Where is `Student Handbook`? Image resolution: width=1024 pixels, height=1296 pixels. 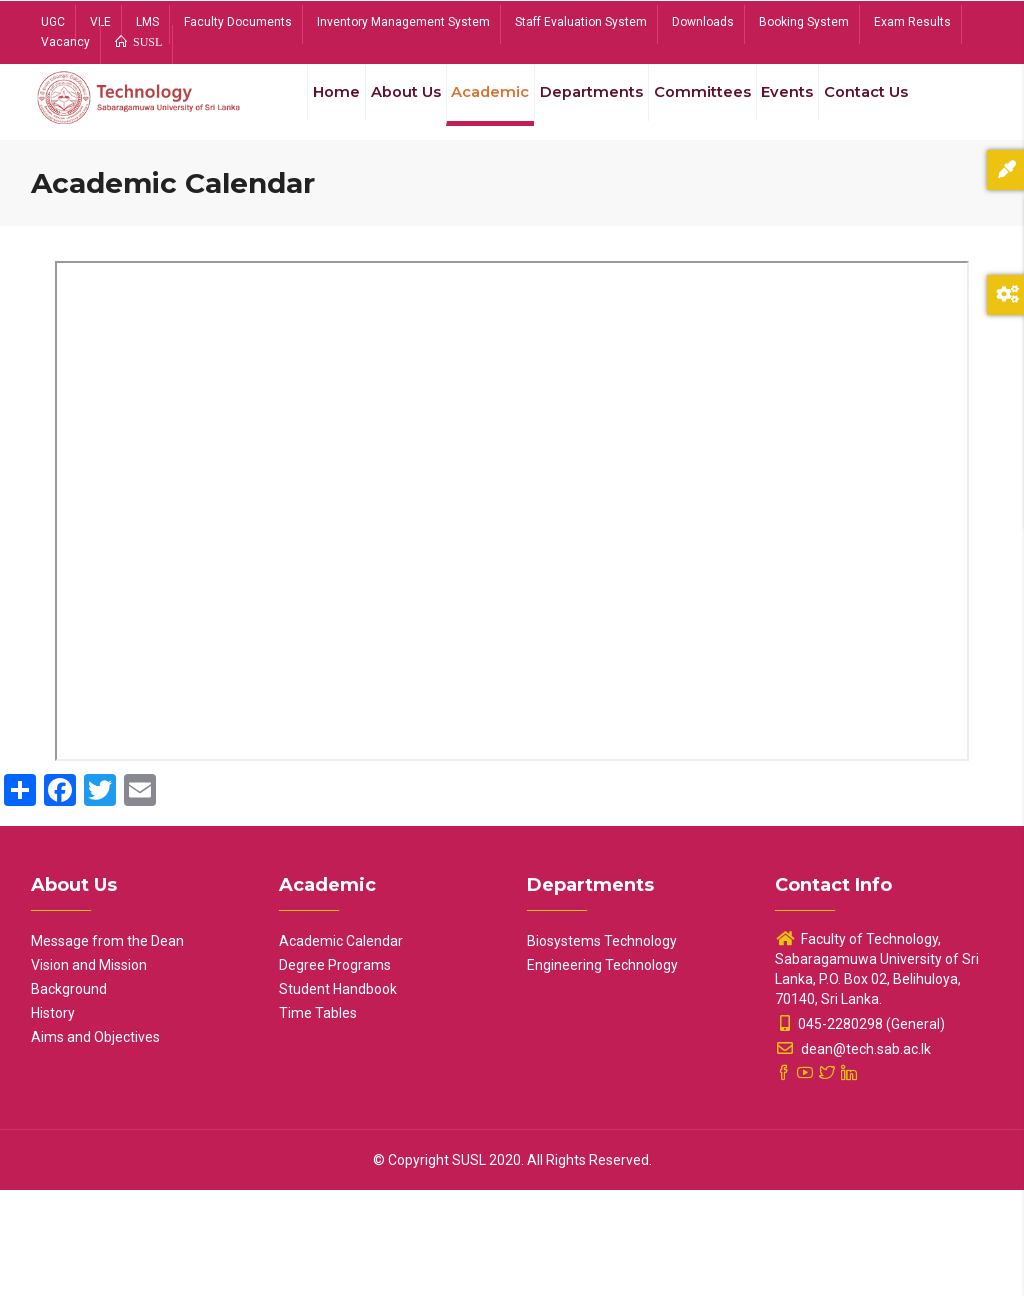
Student Handbook is located at coordinates (338, 1095).